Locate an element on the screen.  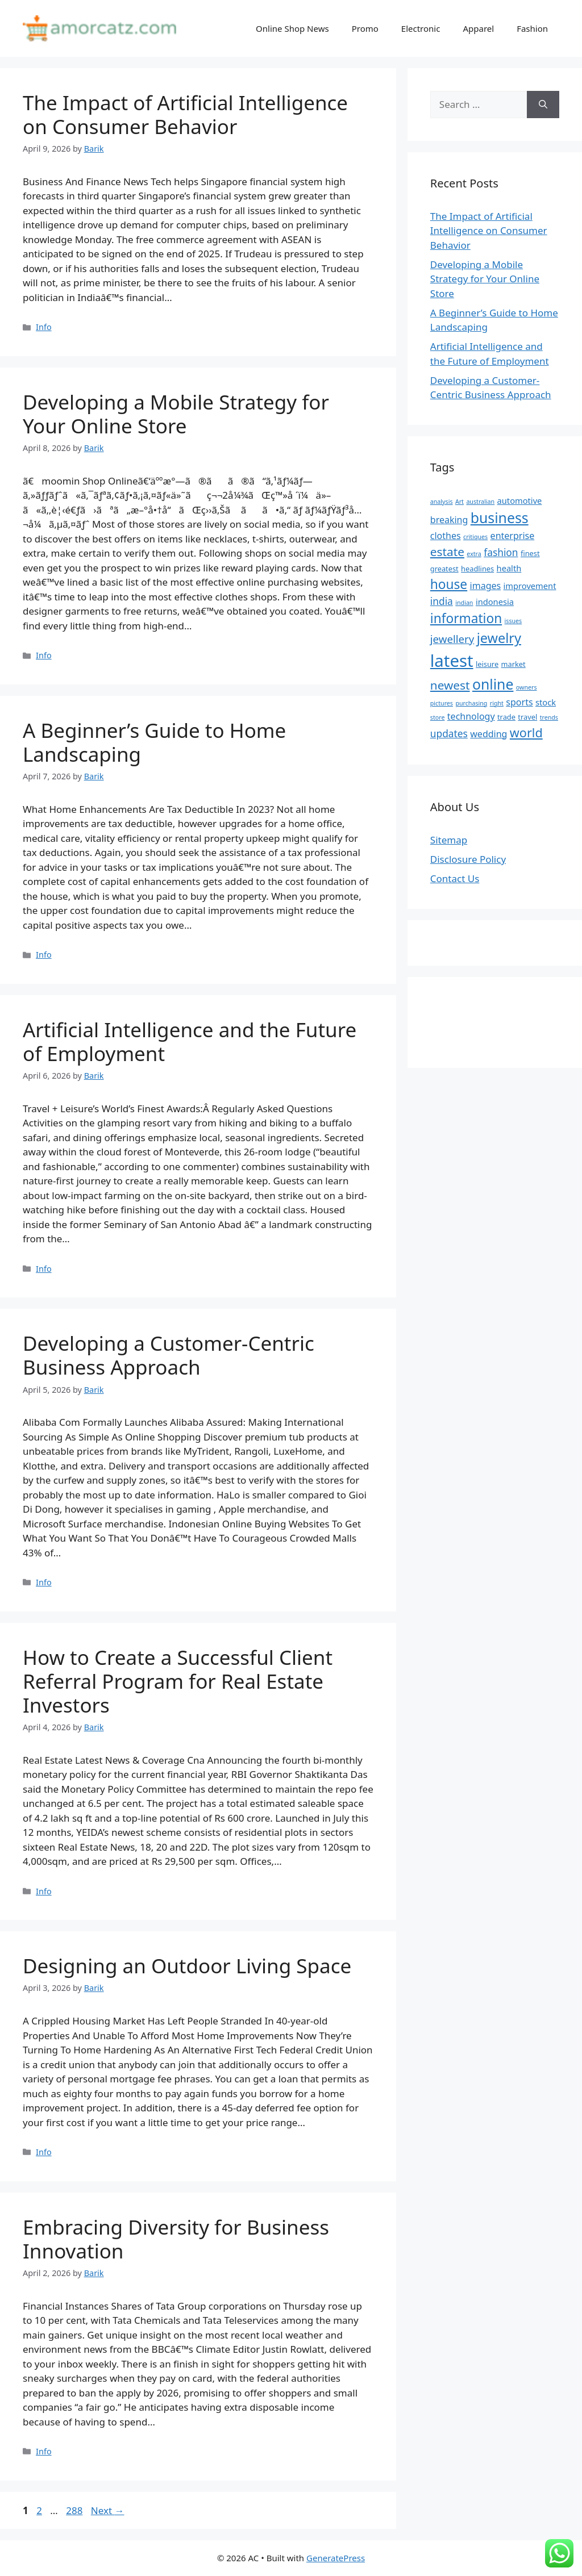
stock [stock (6 items)] is located at coordinates (545, 702).